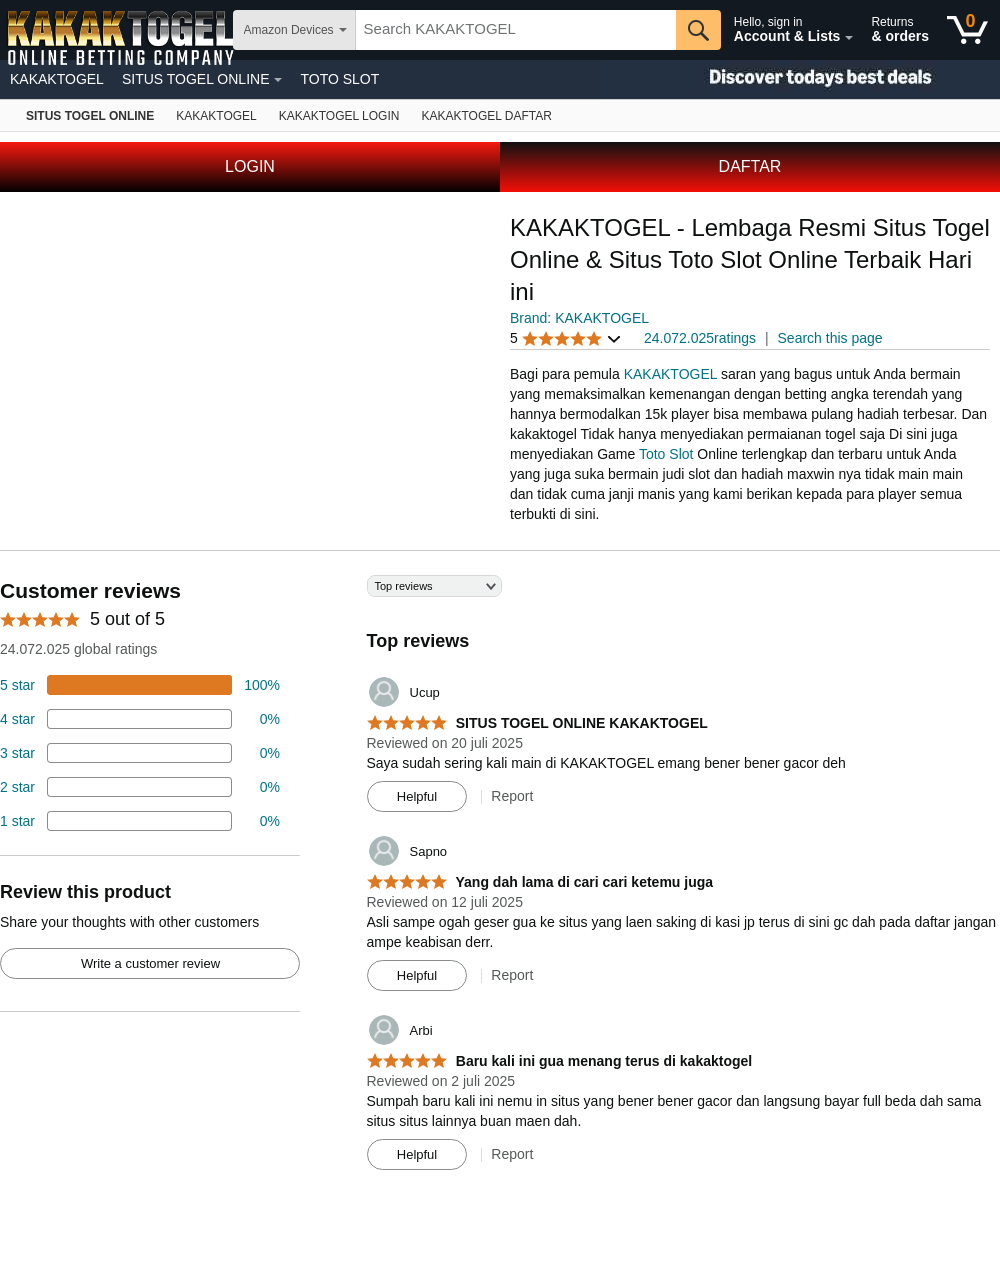 This screenshot has height=1282, width=1000. Describe the element at coordinates (579, 318) in the screenshot. I see `Brand: KAKAKTOGEL` at that location.